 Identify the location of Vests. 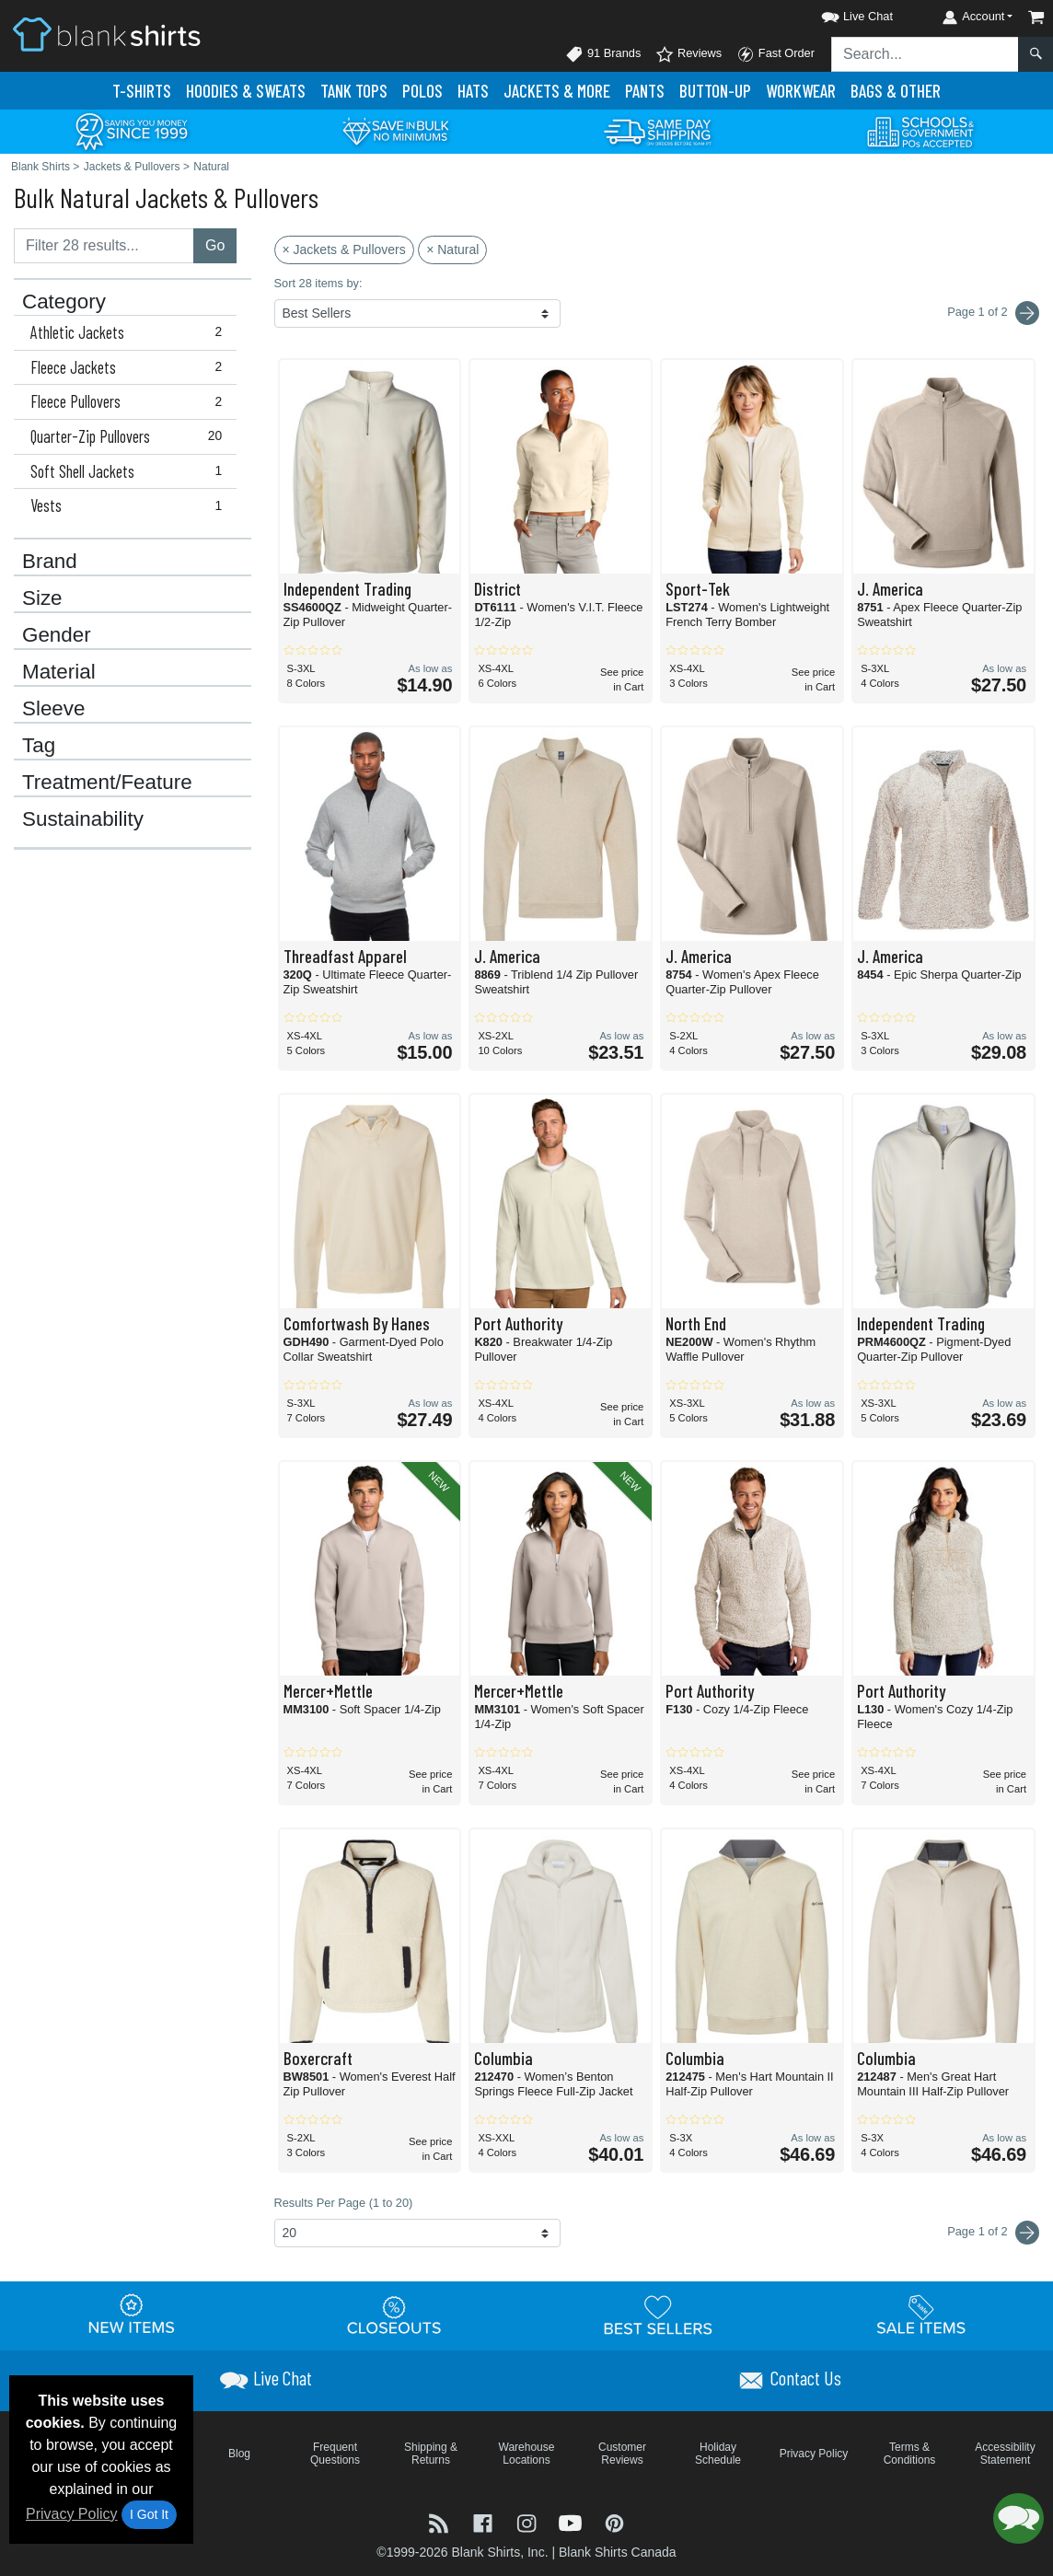
(130, 505).